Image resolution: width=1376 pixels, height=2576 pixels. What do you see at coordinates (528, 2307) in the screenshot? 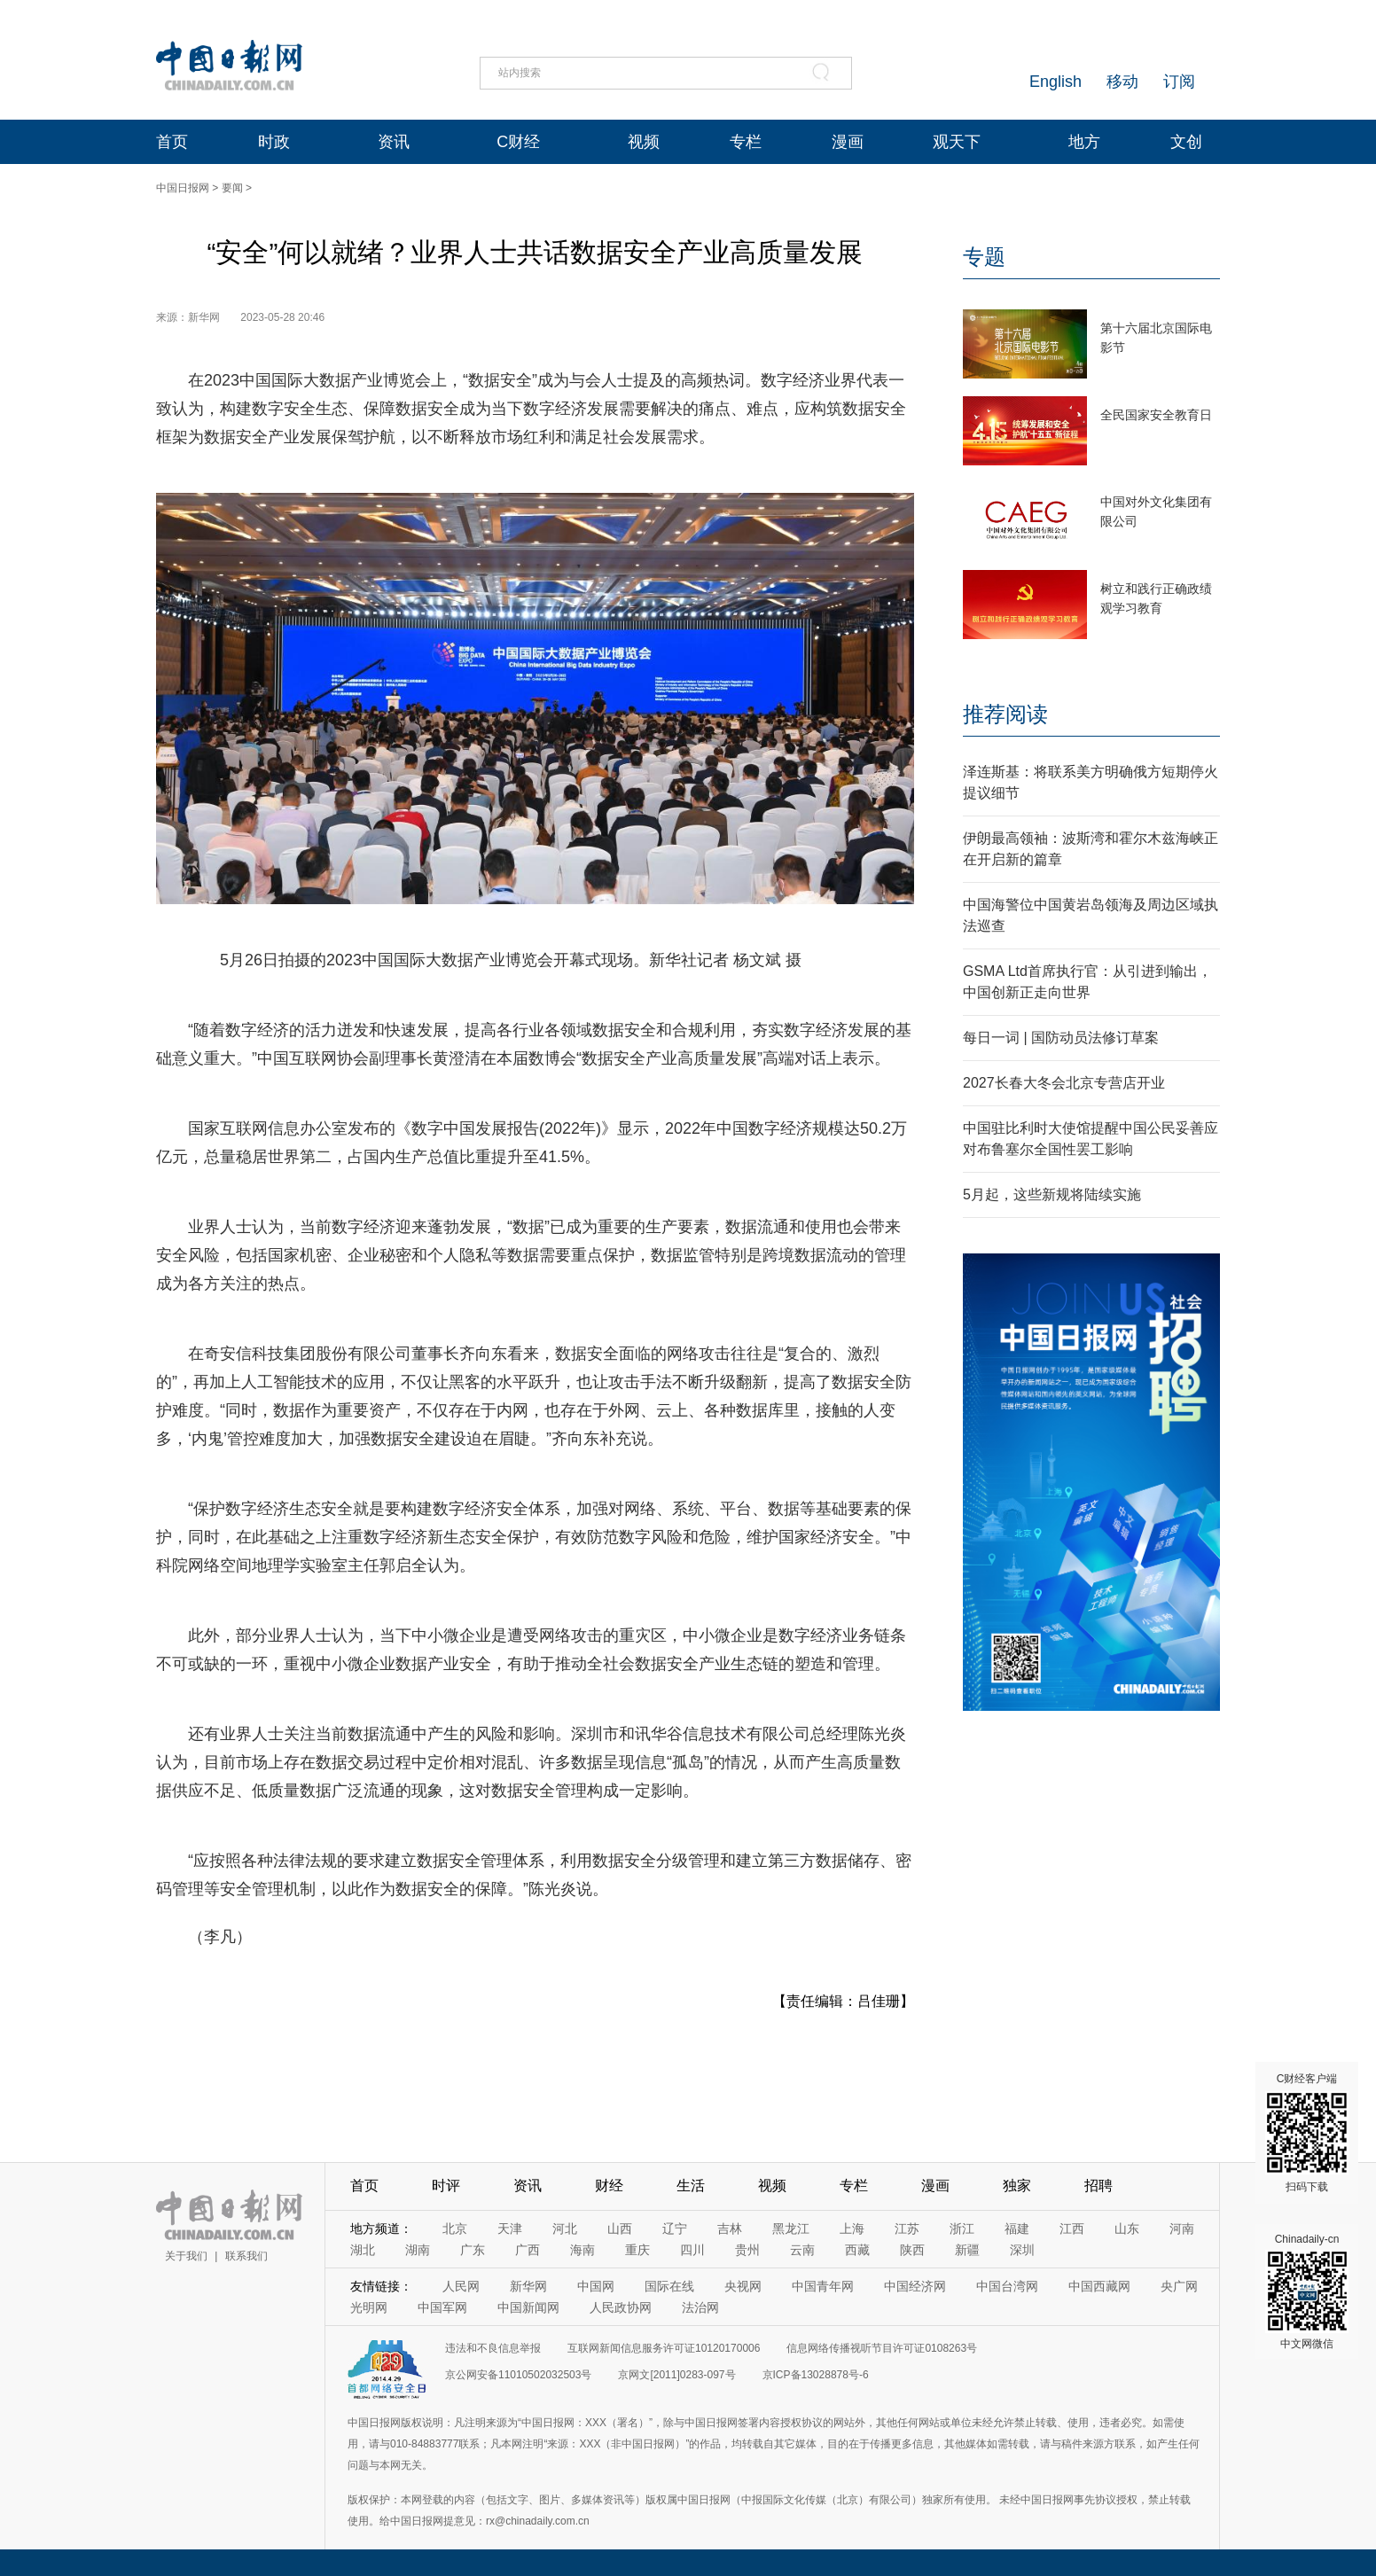
I see `中国新闻网` at bounding box center [528, 2307].